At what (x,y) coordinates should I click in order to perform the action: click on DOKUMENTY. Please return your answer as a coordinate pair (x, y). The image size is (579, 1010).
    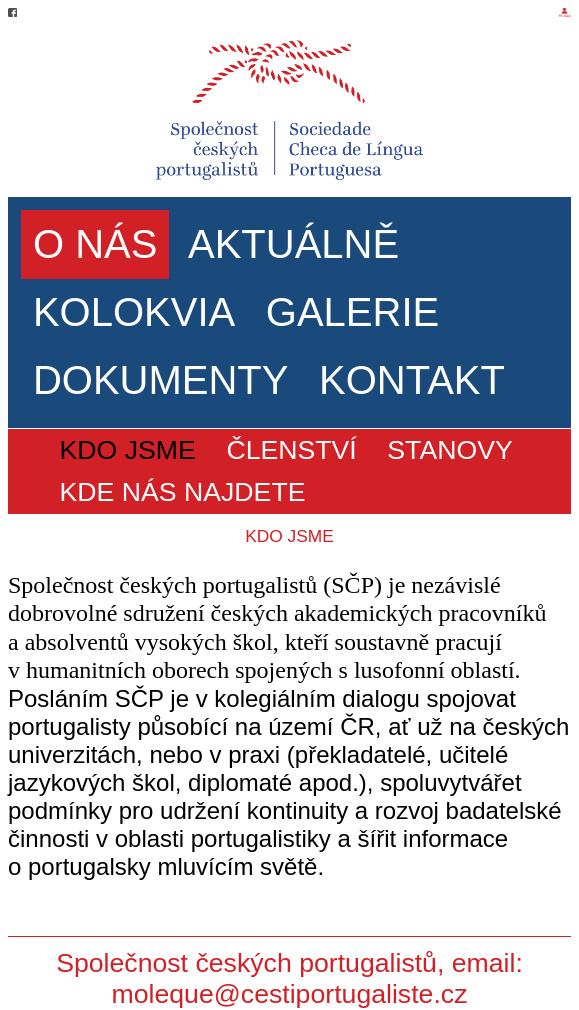
    Looking at the image, I should click on (161, 380).